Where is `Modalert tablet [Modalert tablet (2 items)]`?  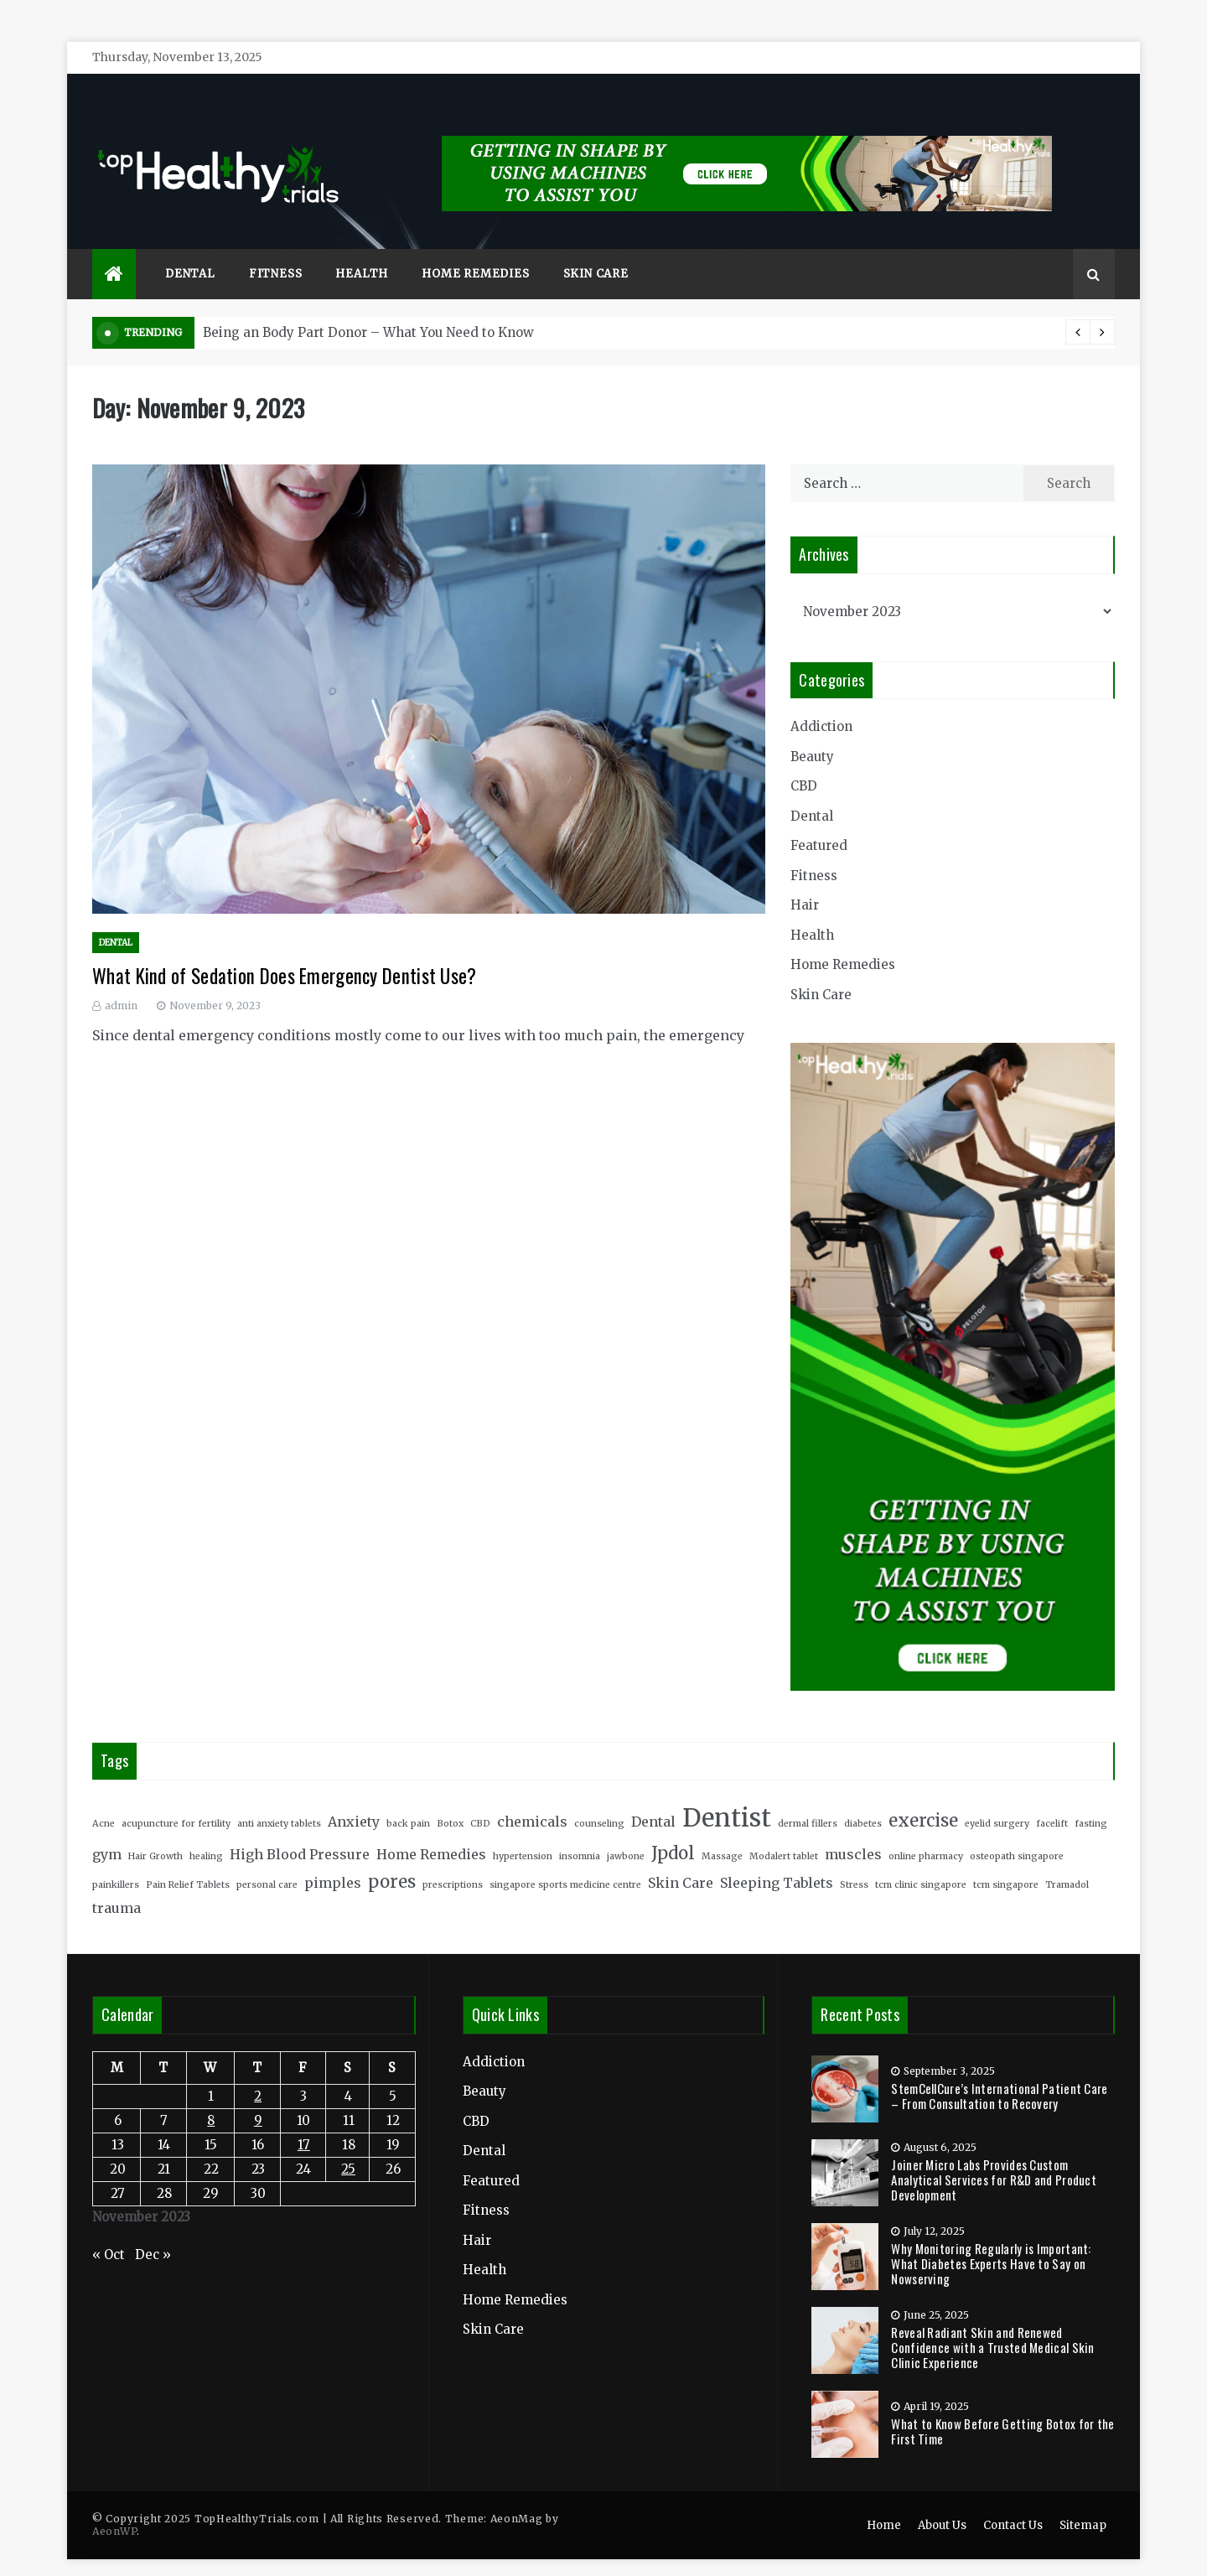
Modalert tablet [Modalert tablet (2 items)] is located at coordinates (783, 1831).